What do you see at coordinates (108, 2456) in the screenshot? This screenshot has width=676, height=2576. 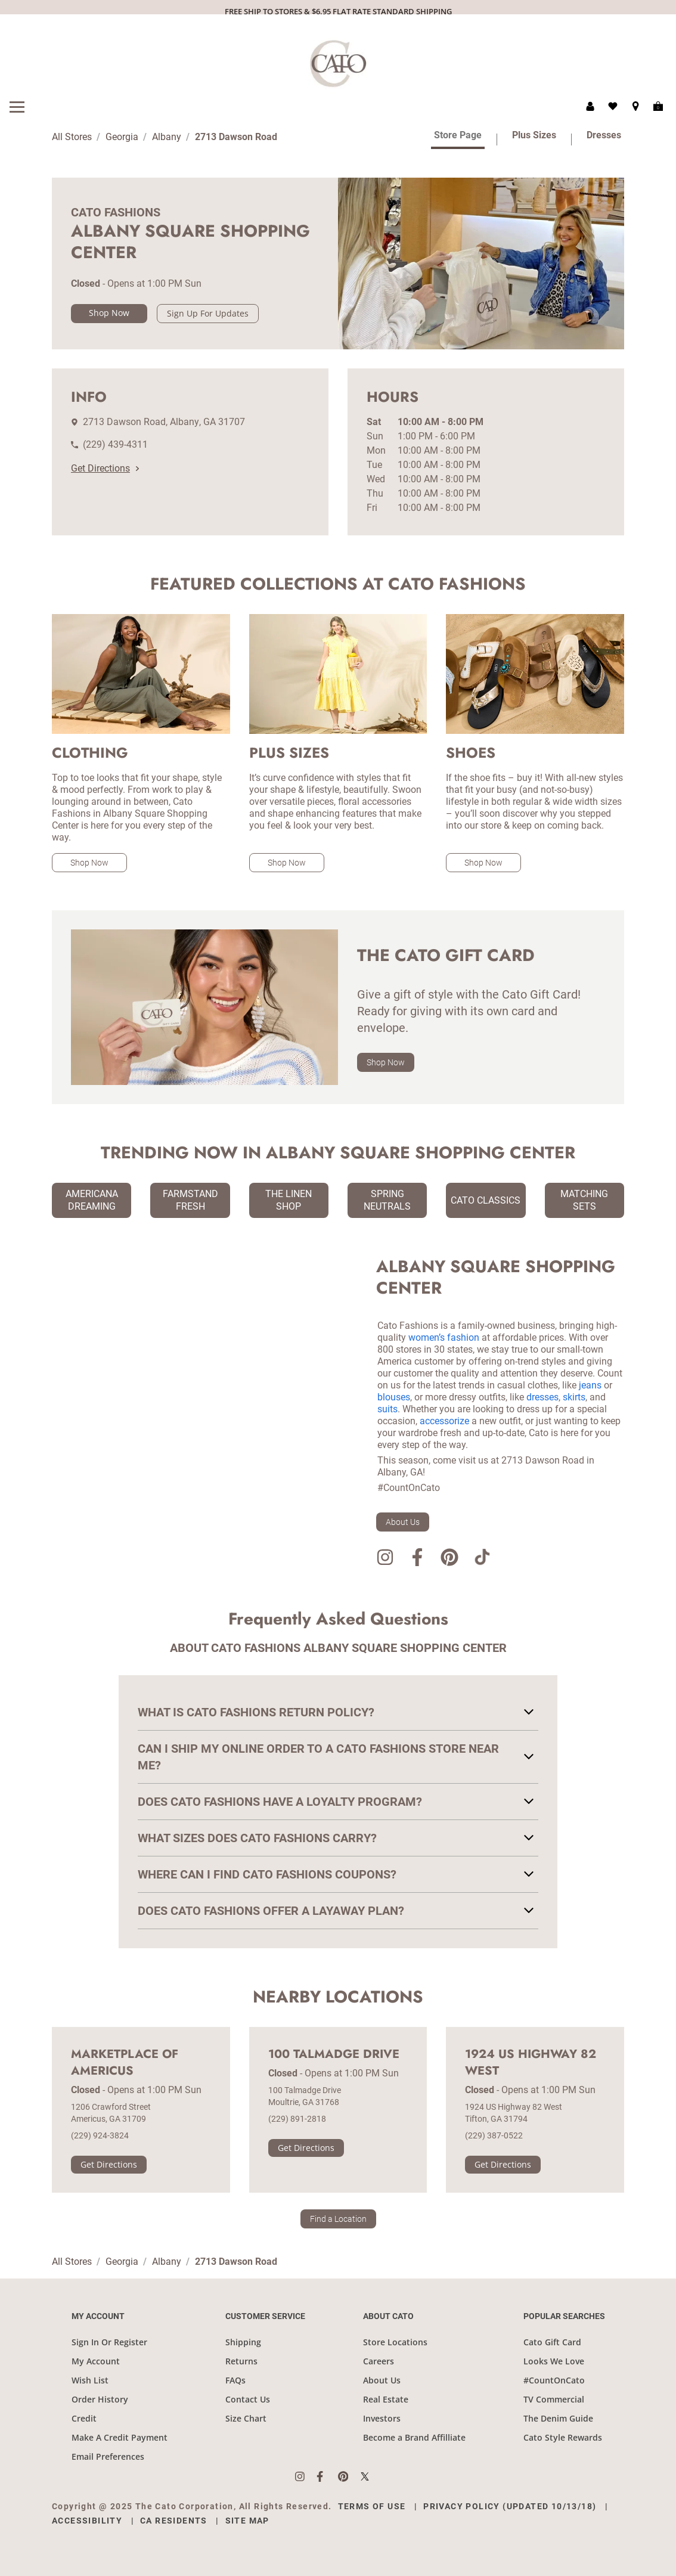 I see `Email Preferences` at bounding box center [108, 2456].